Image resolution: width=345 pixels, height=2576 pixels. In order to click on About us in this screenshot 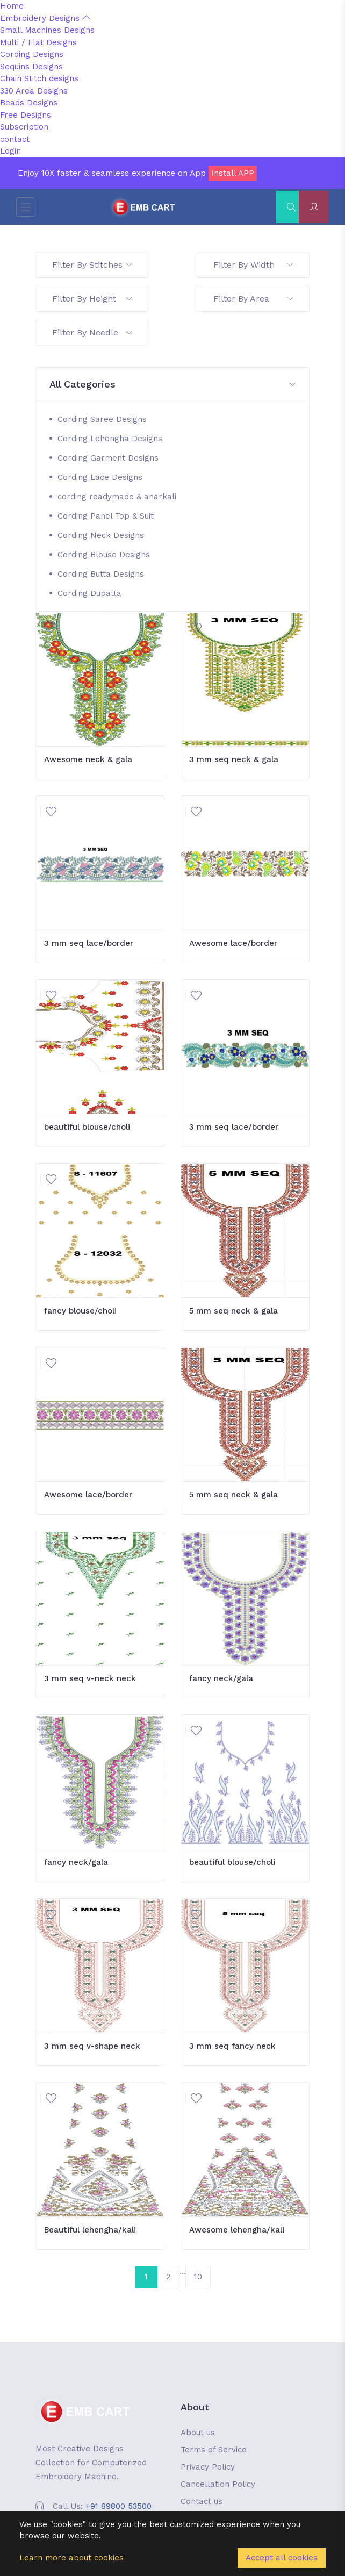, I will do `click(198, 2432)`.